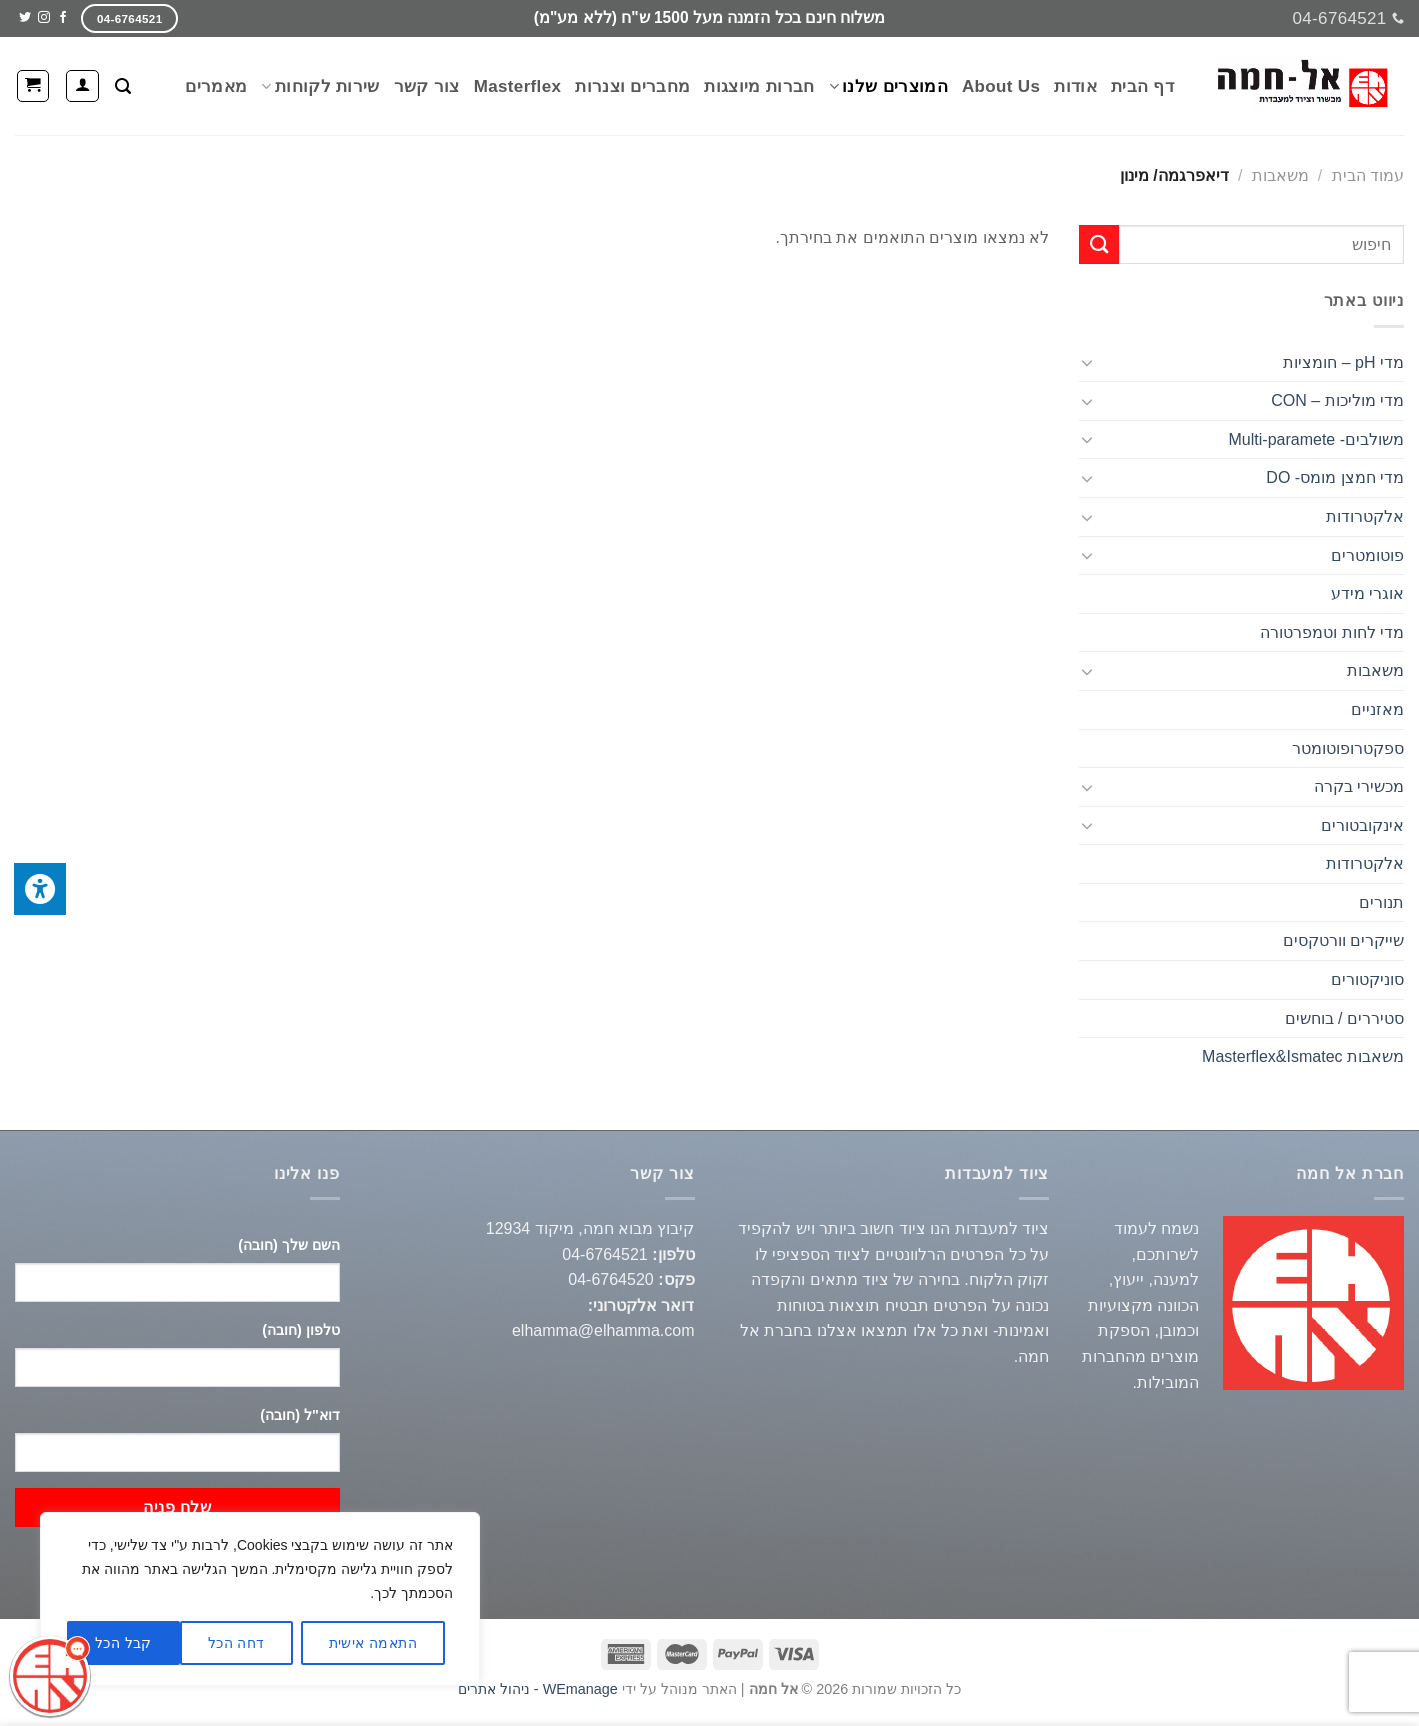 Image resolution: width=1419 pixels, height=1726 pixels. Describe the element at coordinates (320, 86) in the screenshot. I see `שירות לקוחות` at that location.